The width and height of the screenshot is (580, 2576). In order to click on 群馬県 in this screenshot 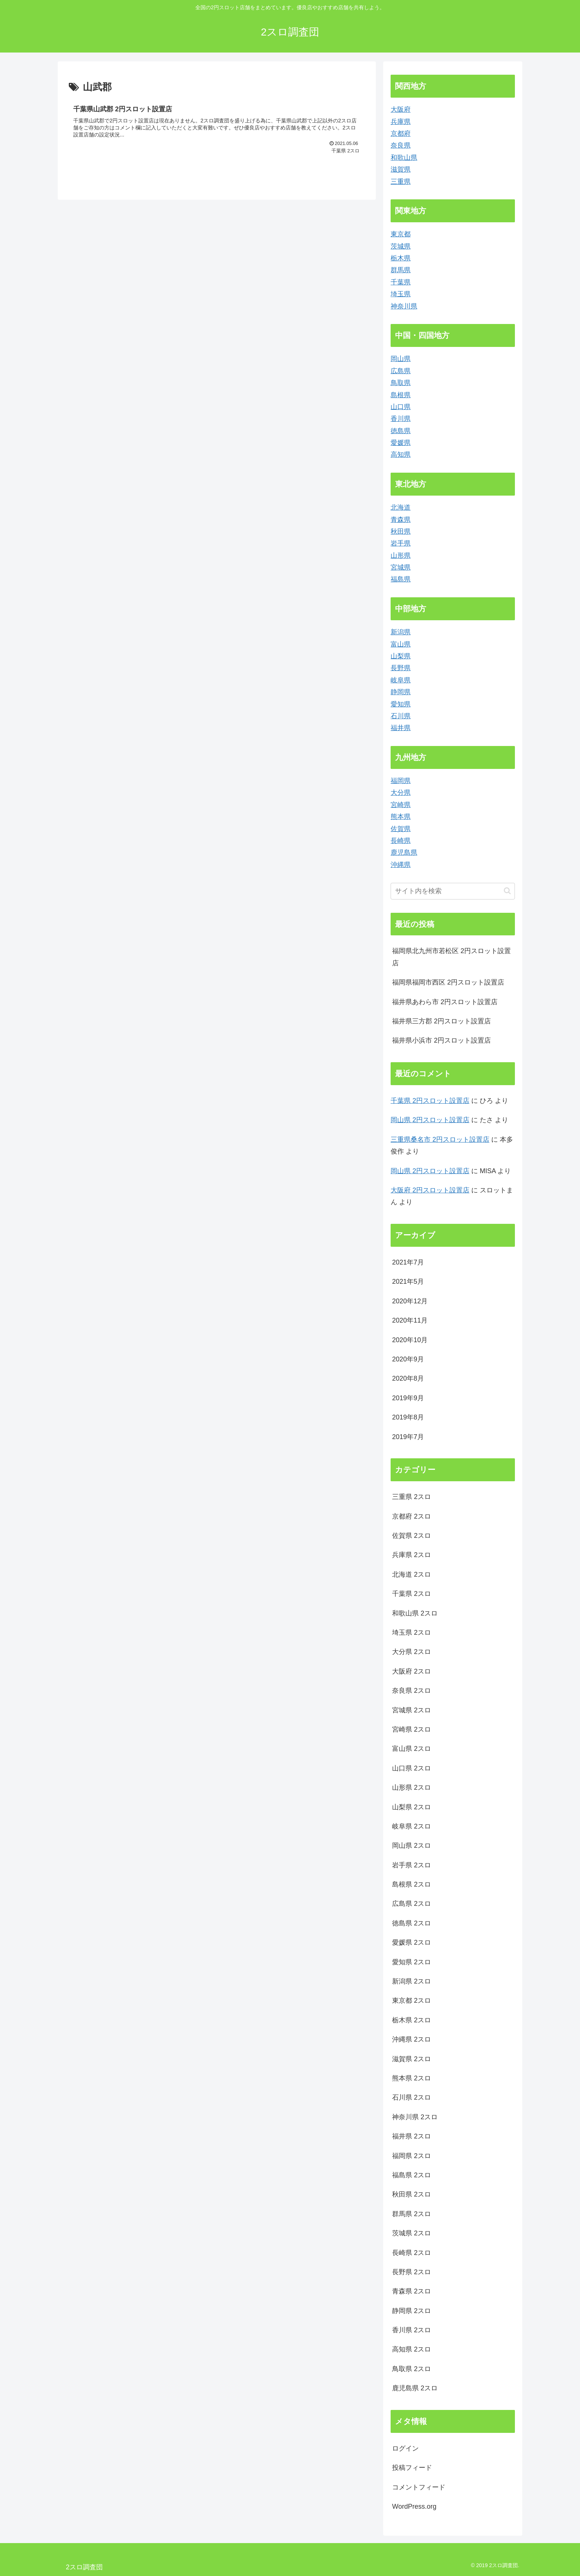, I will do `click(401, 270)`.